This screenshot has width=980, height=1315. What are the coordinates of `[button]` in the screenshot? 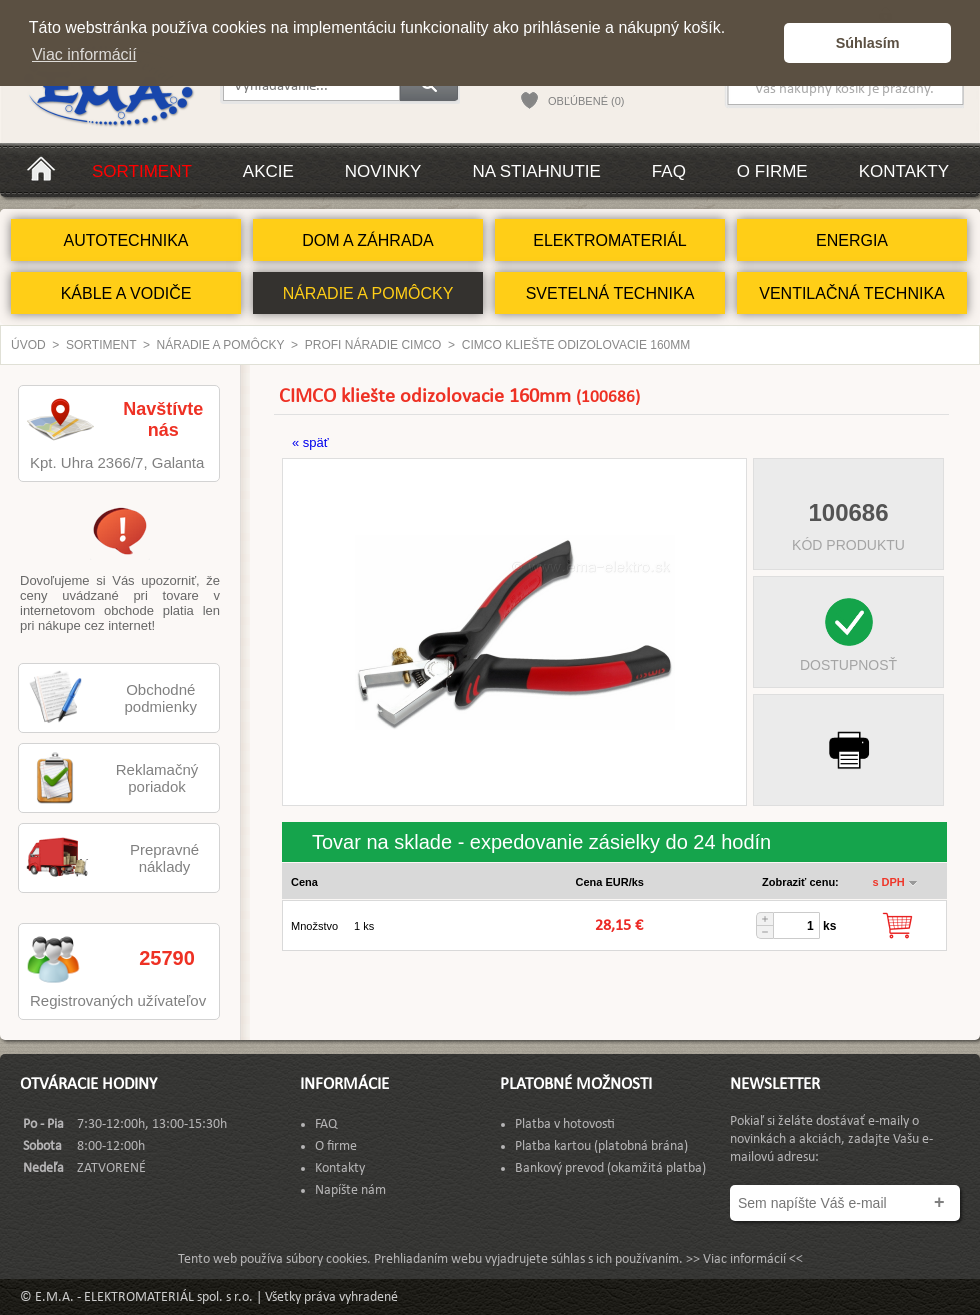 It's located at (763, 43).